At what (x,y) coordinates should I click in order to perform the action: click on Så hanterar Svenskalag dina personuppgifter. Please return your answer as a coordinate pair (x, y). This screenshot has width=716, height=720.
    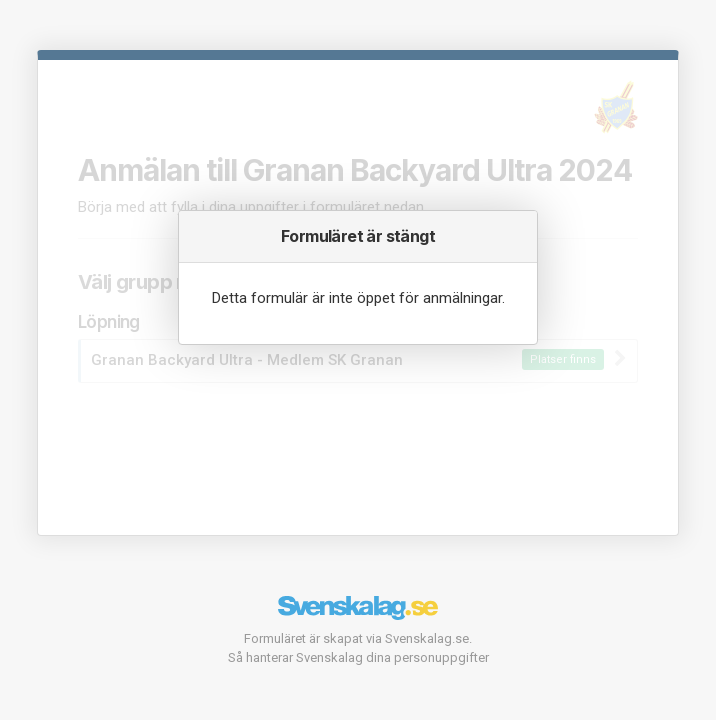
    Looking at the image, I should click on (358, 657).